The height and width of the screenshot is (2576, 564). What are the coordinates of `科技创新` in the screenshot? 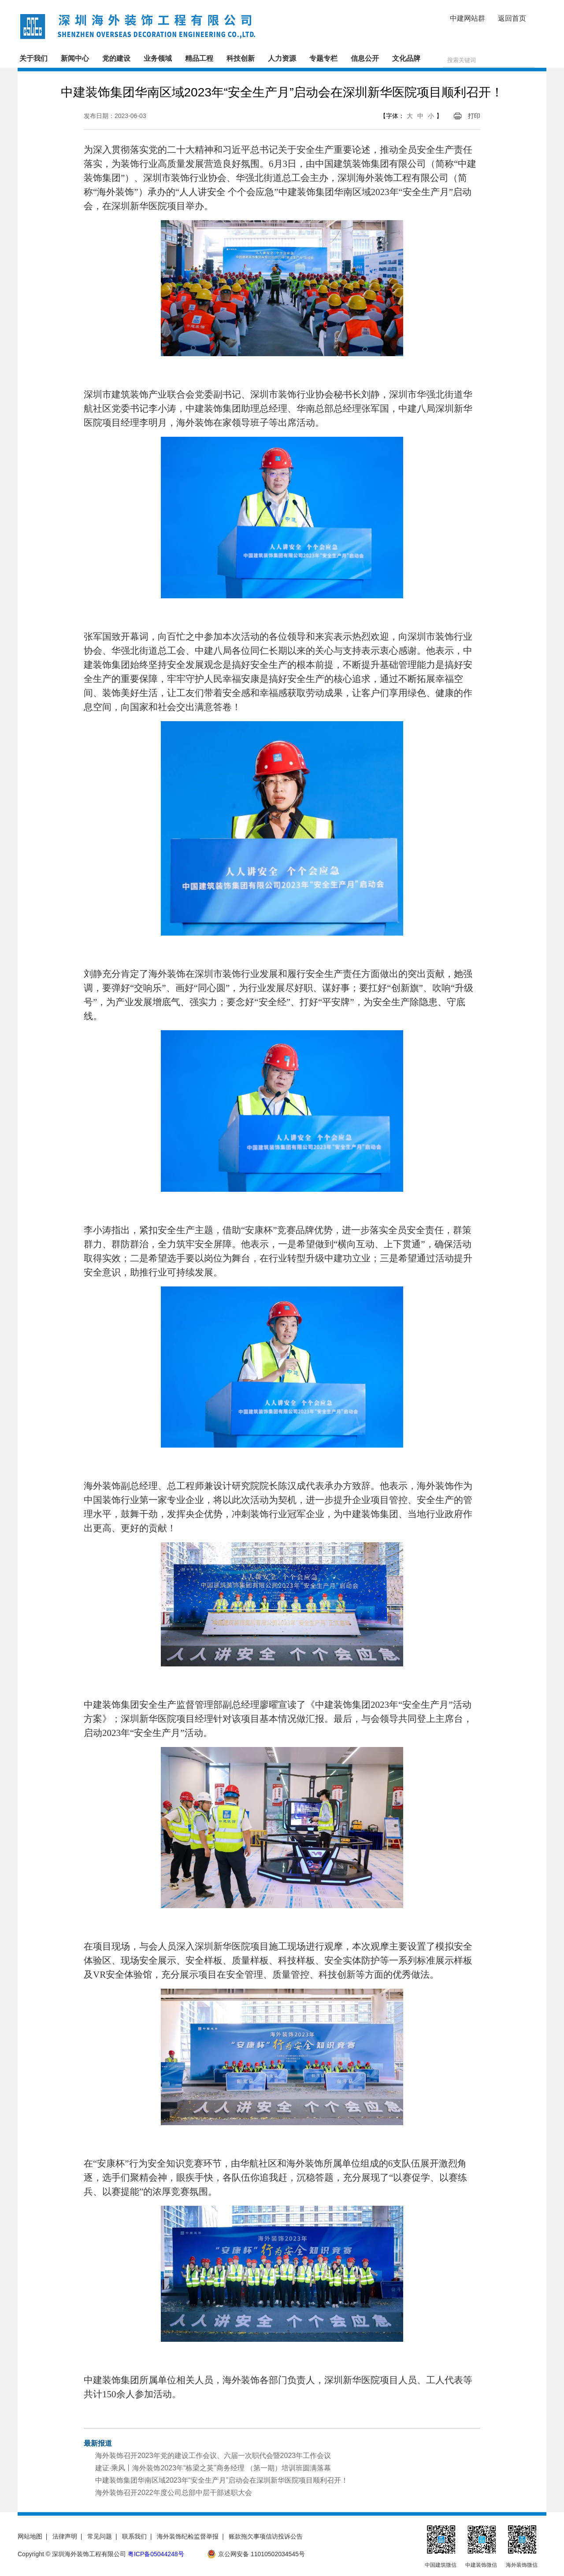 It's located at (240, 58).